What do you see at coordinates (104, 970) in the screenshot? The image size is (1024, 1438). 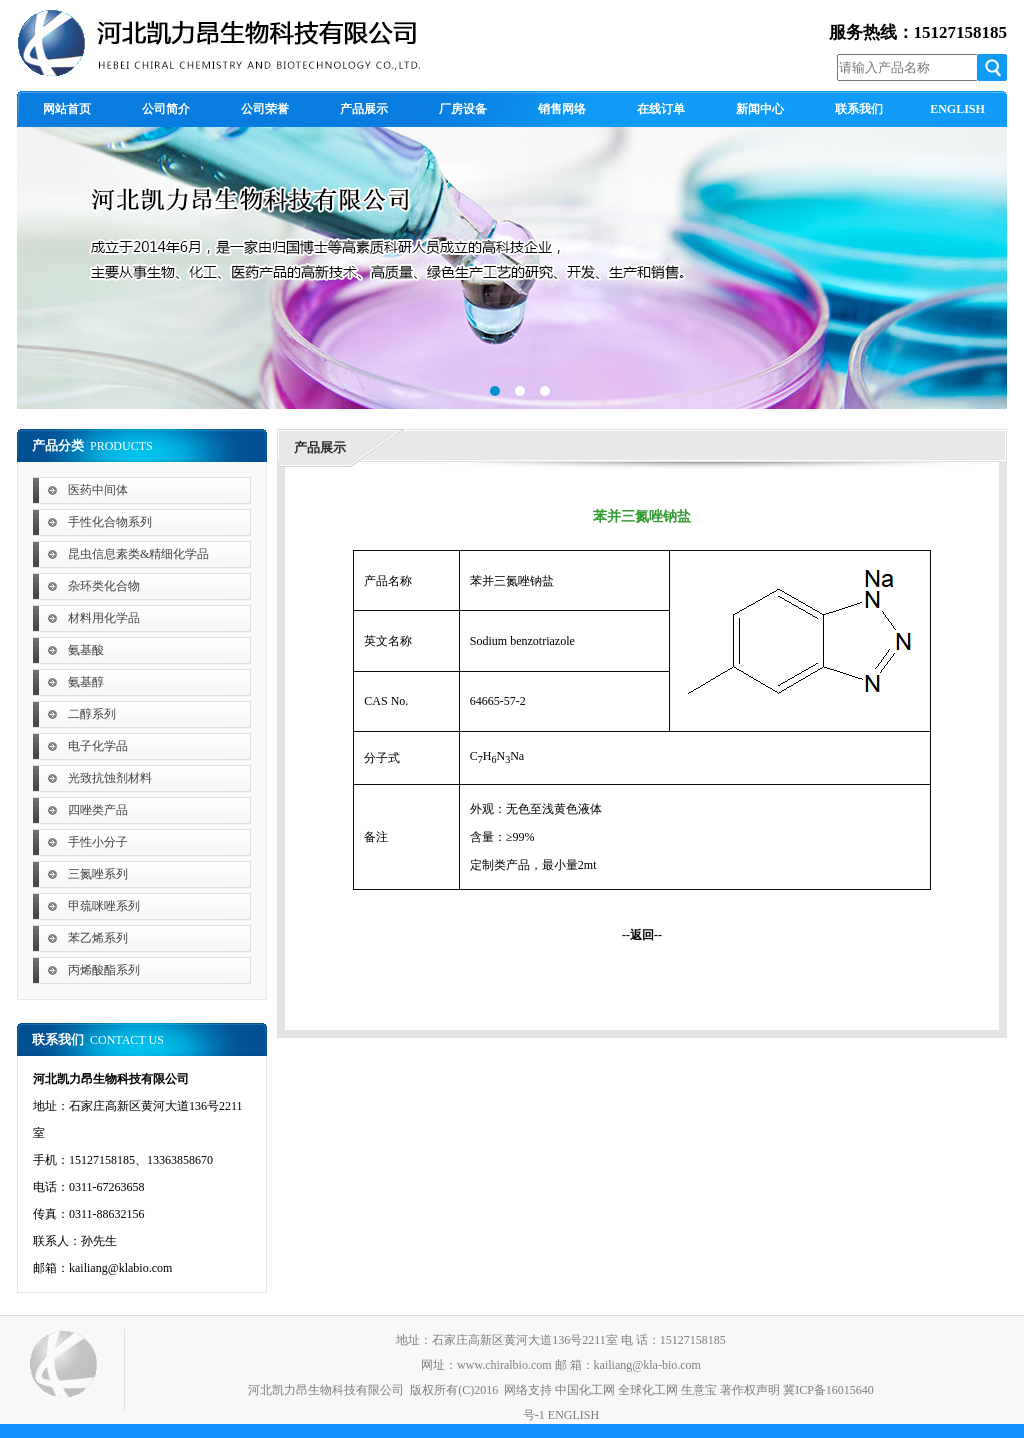 I see `丙烯酸酯系列` at bounding box center [104, 970].